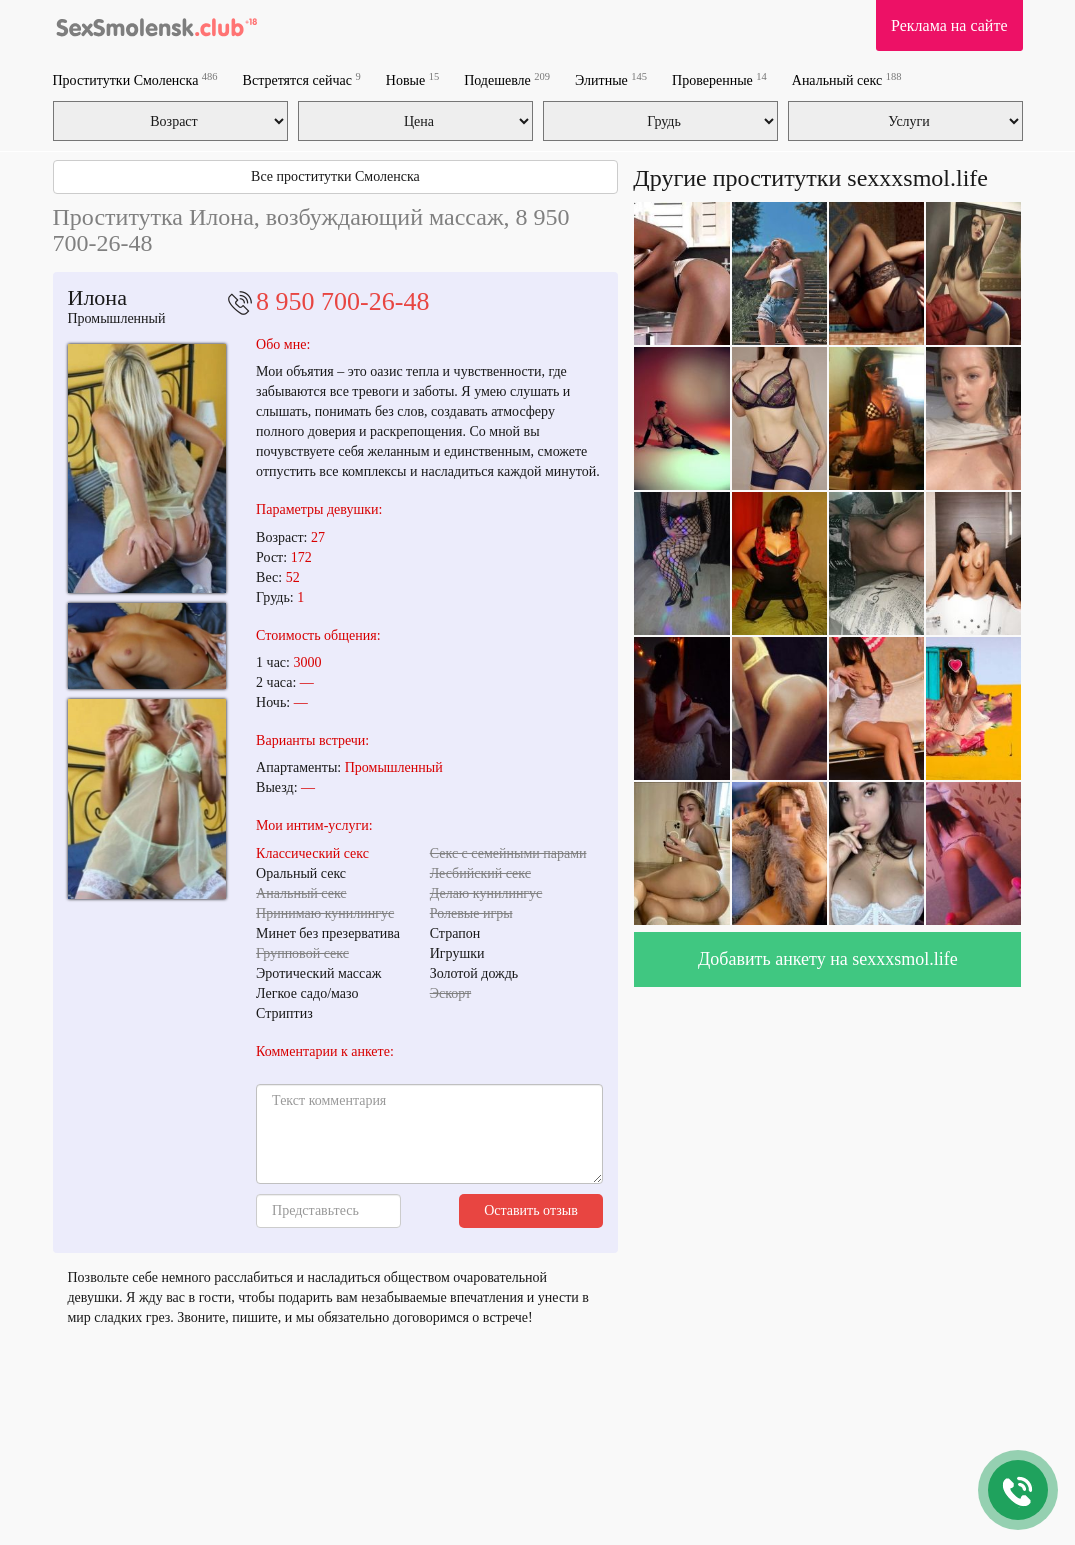  I want to click on Новые, so click(412, 79).